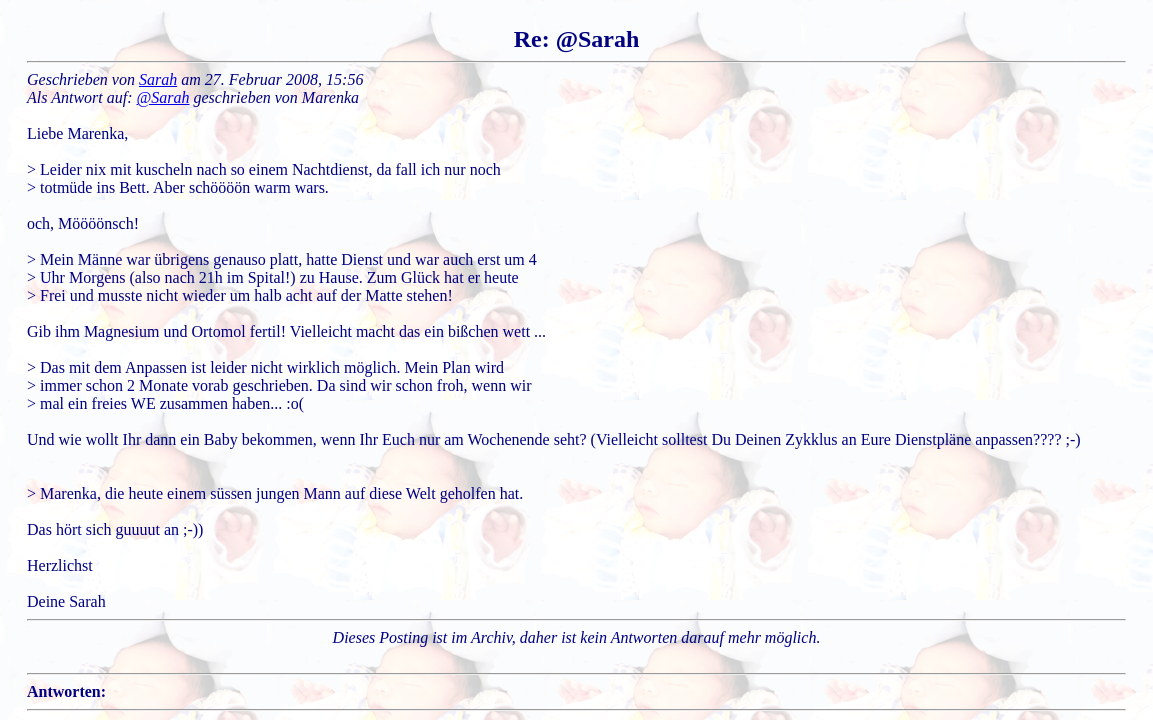 The width and height of the screenshot is (1153, 720). What do you see at coordinates (158, 79) in the screenshot?
I see `Sarah` at bounding box center [158, 79].